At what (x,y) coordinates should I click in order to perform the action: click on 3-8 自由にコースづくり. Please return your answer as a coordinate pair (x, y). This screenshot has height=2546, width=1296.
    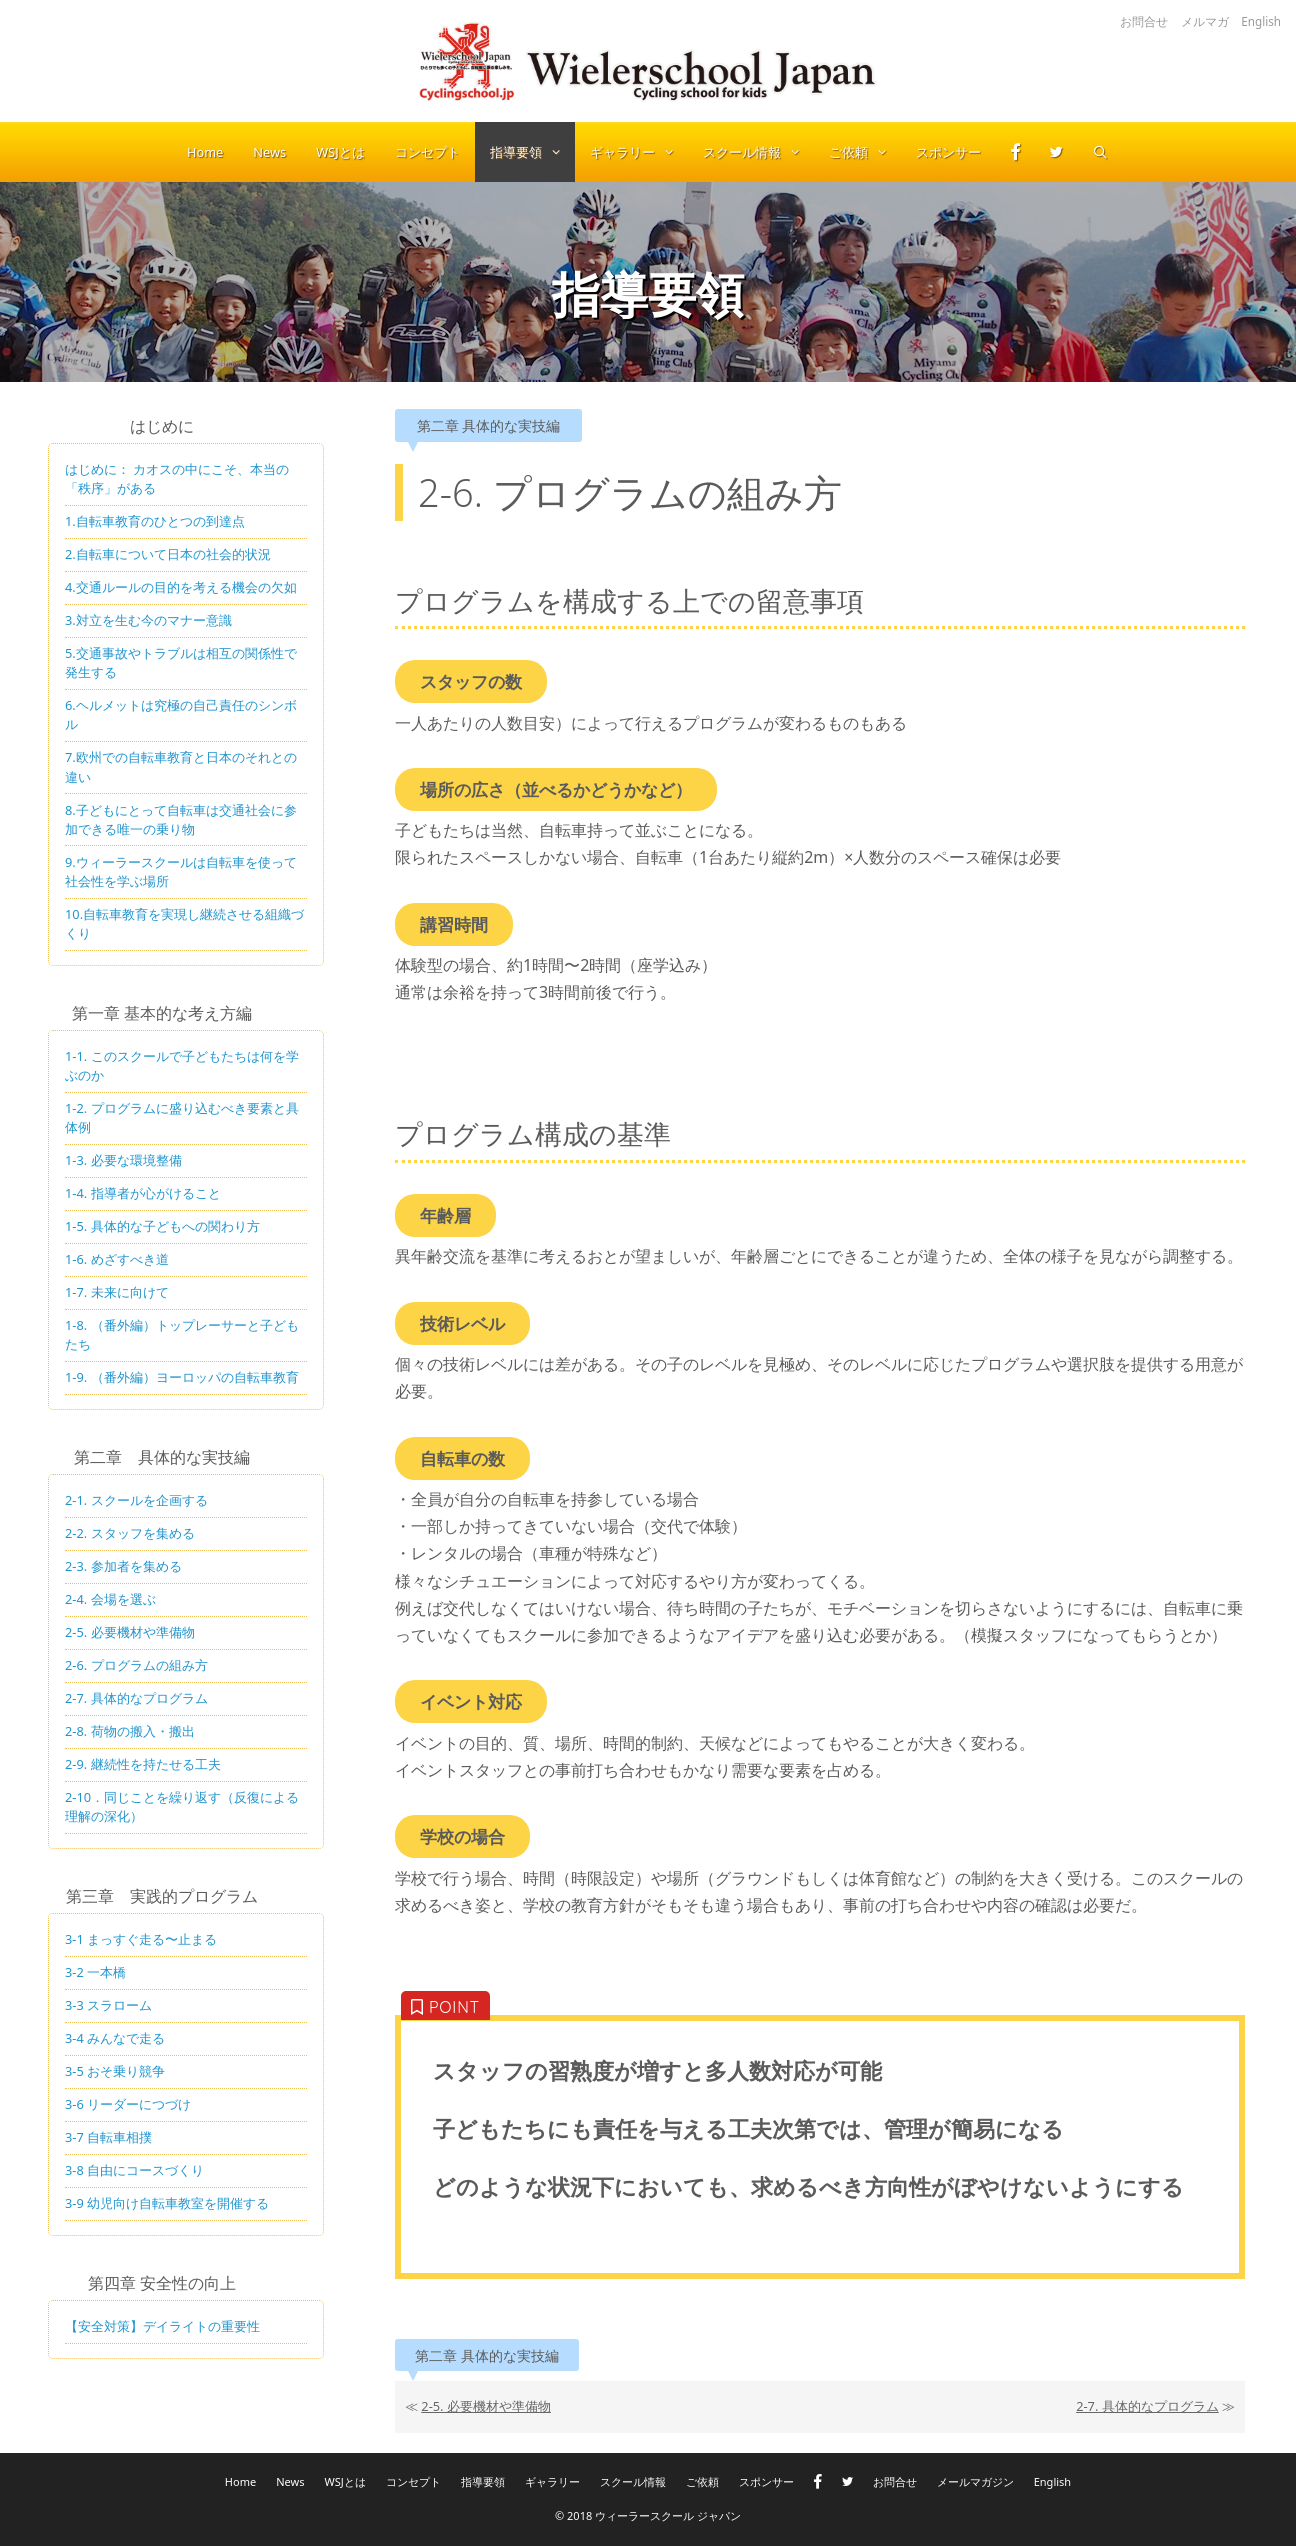
    Looking at the image, I should click on (134, 2170).